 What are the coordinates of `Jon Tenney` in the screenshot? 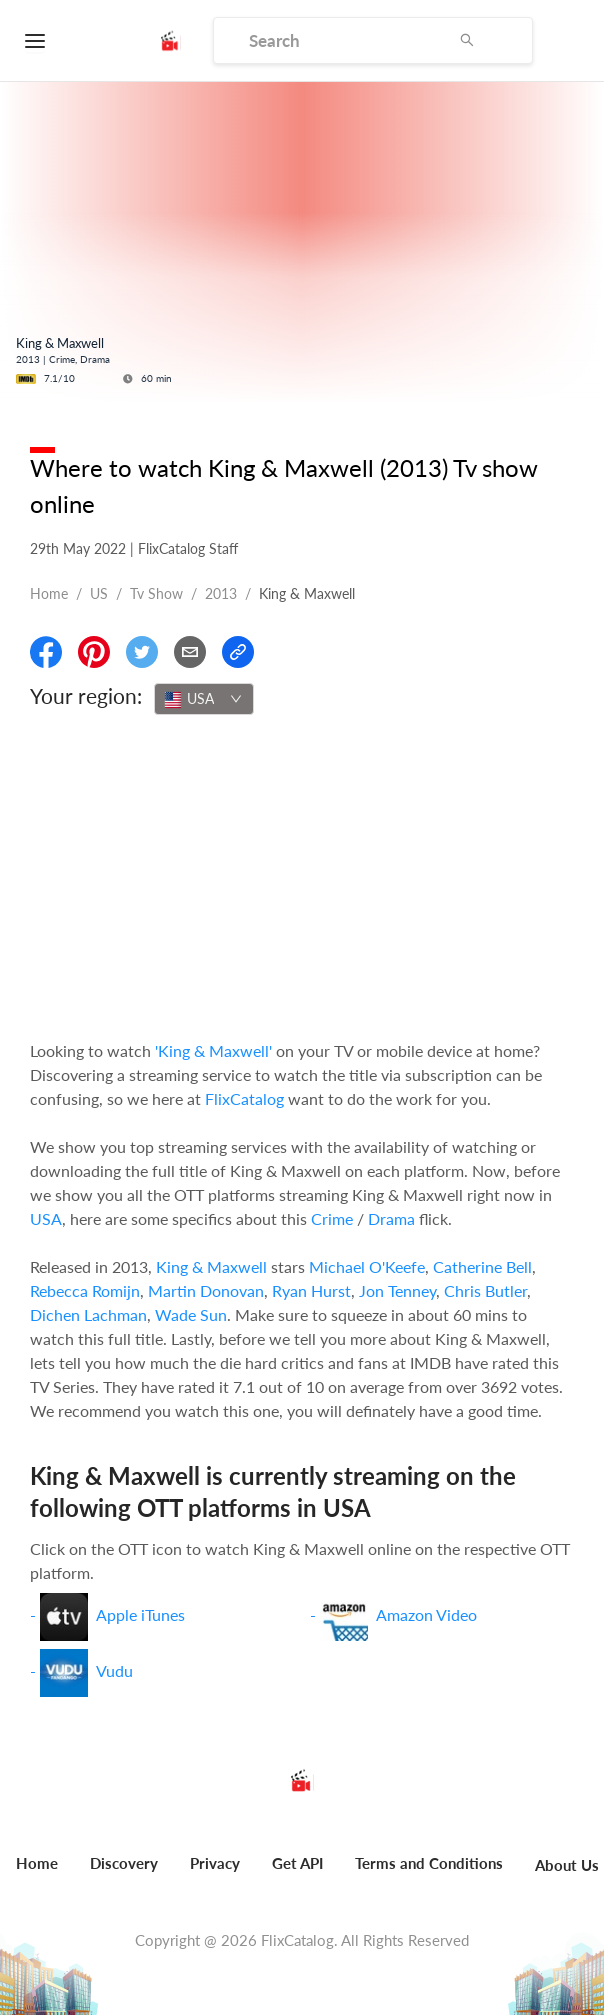 It's located at (397, 1290).